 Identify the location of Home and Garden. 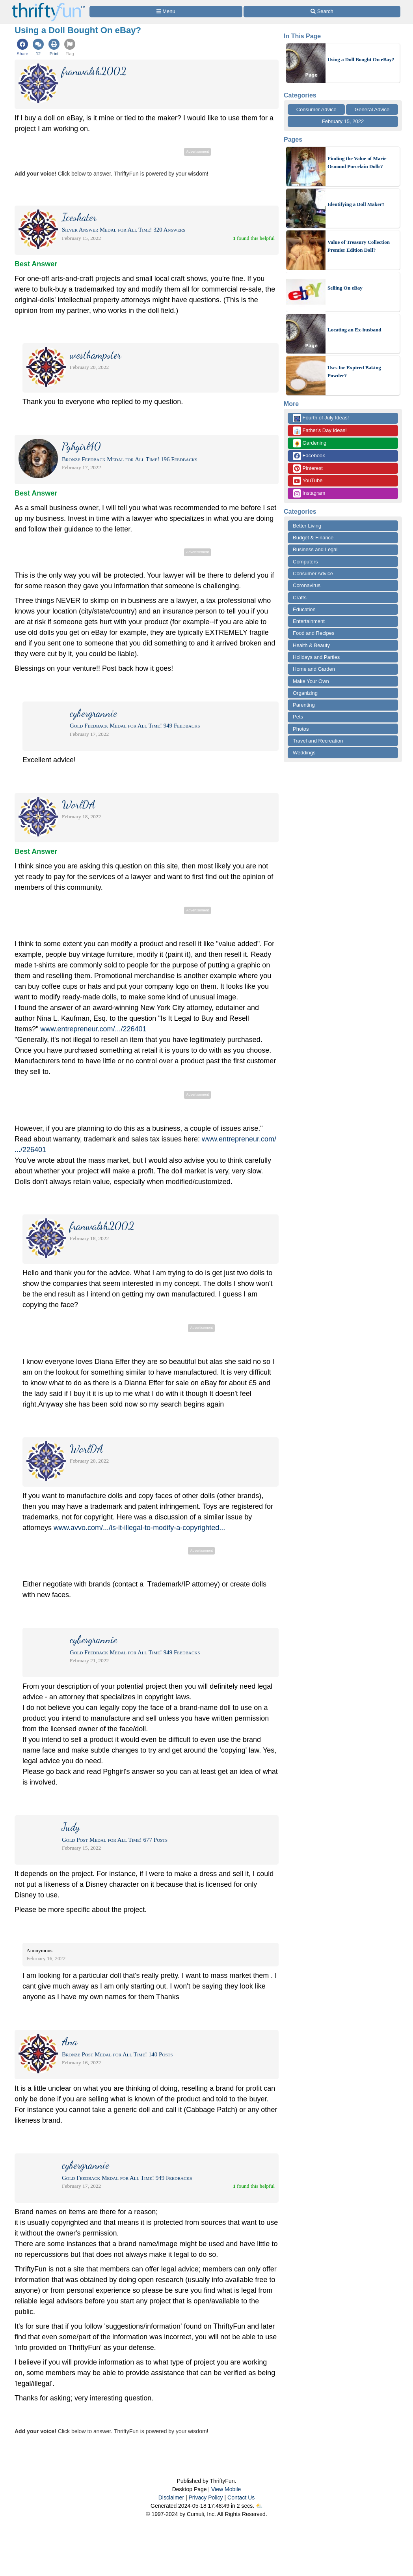
(314, 669).